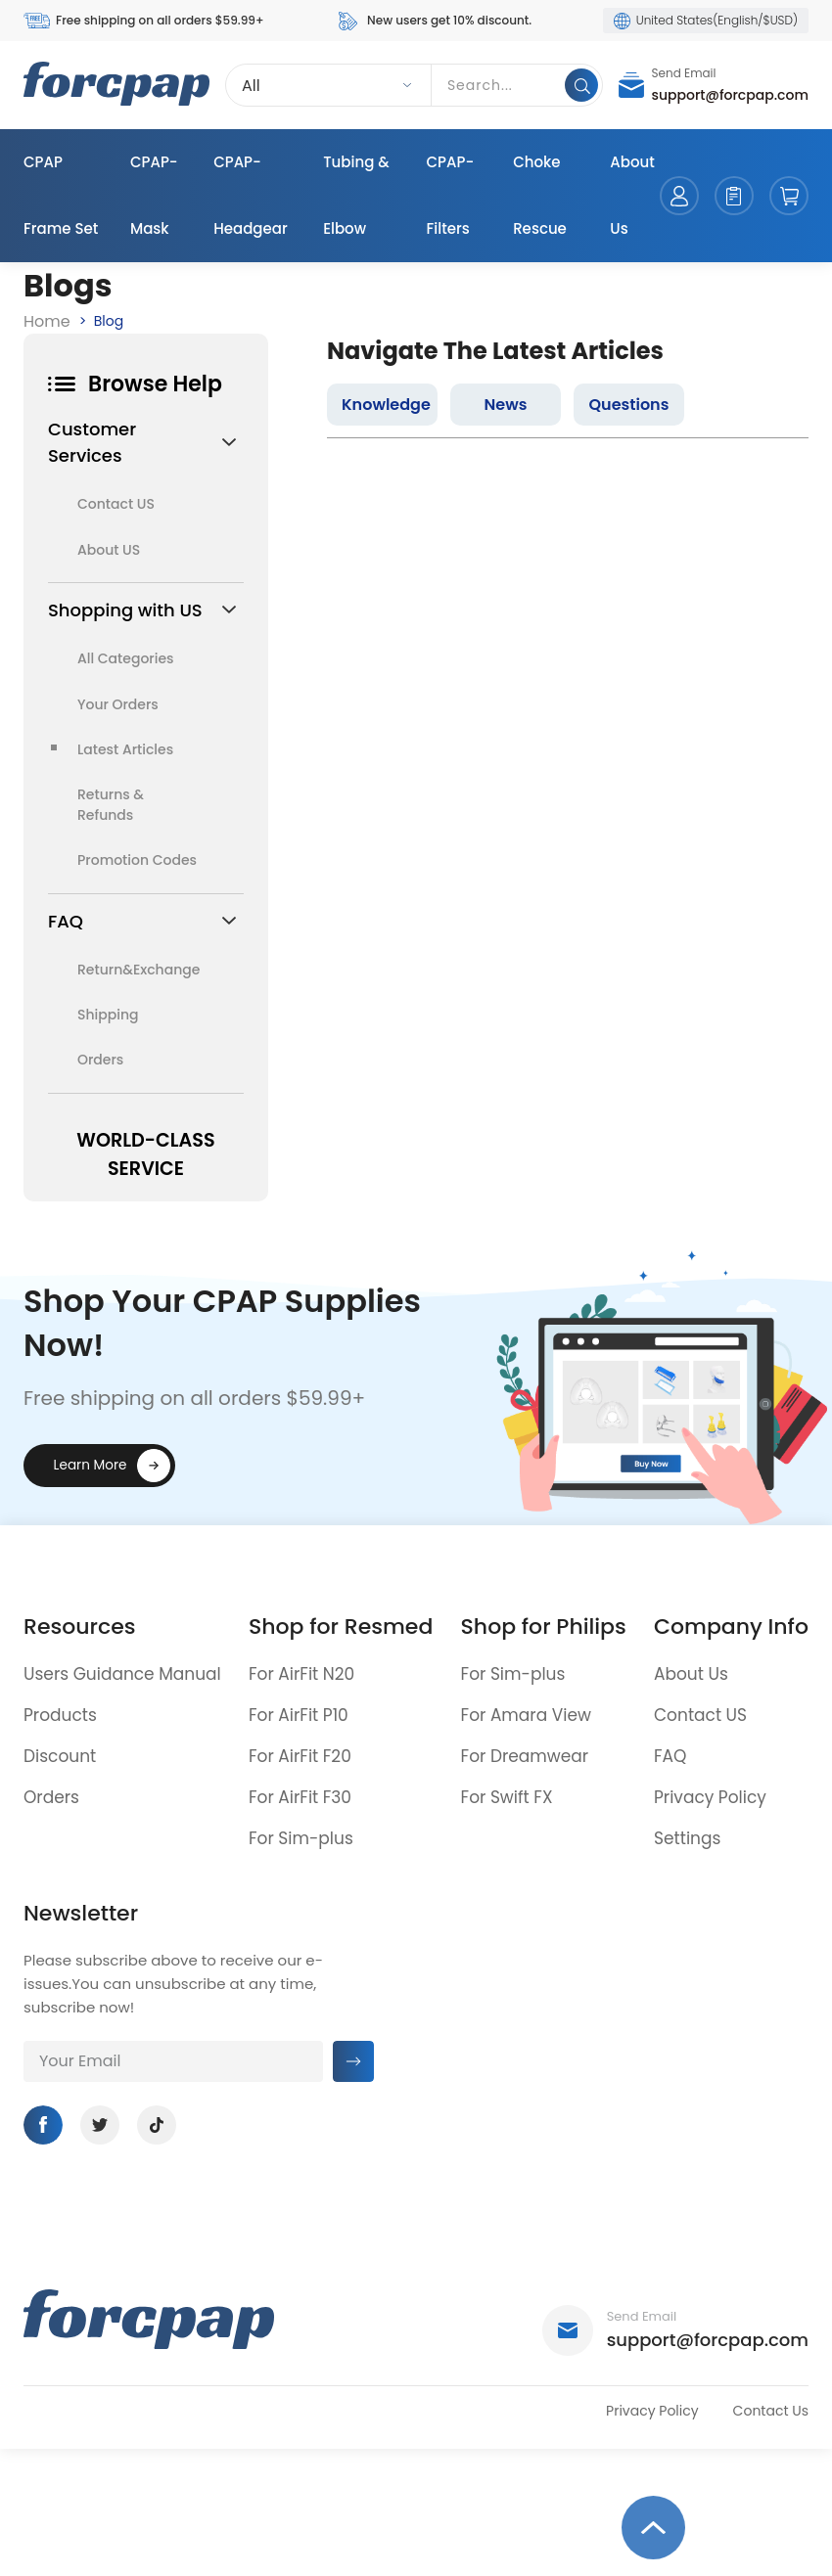 This screenshot has width=832, height=2576. I want to click on Tiktok, so click(156, 2125).